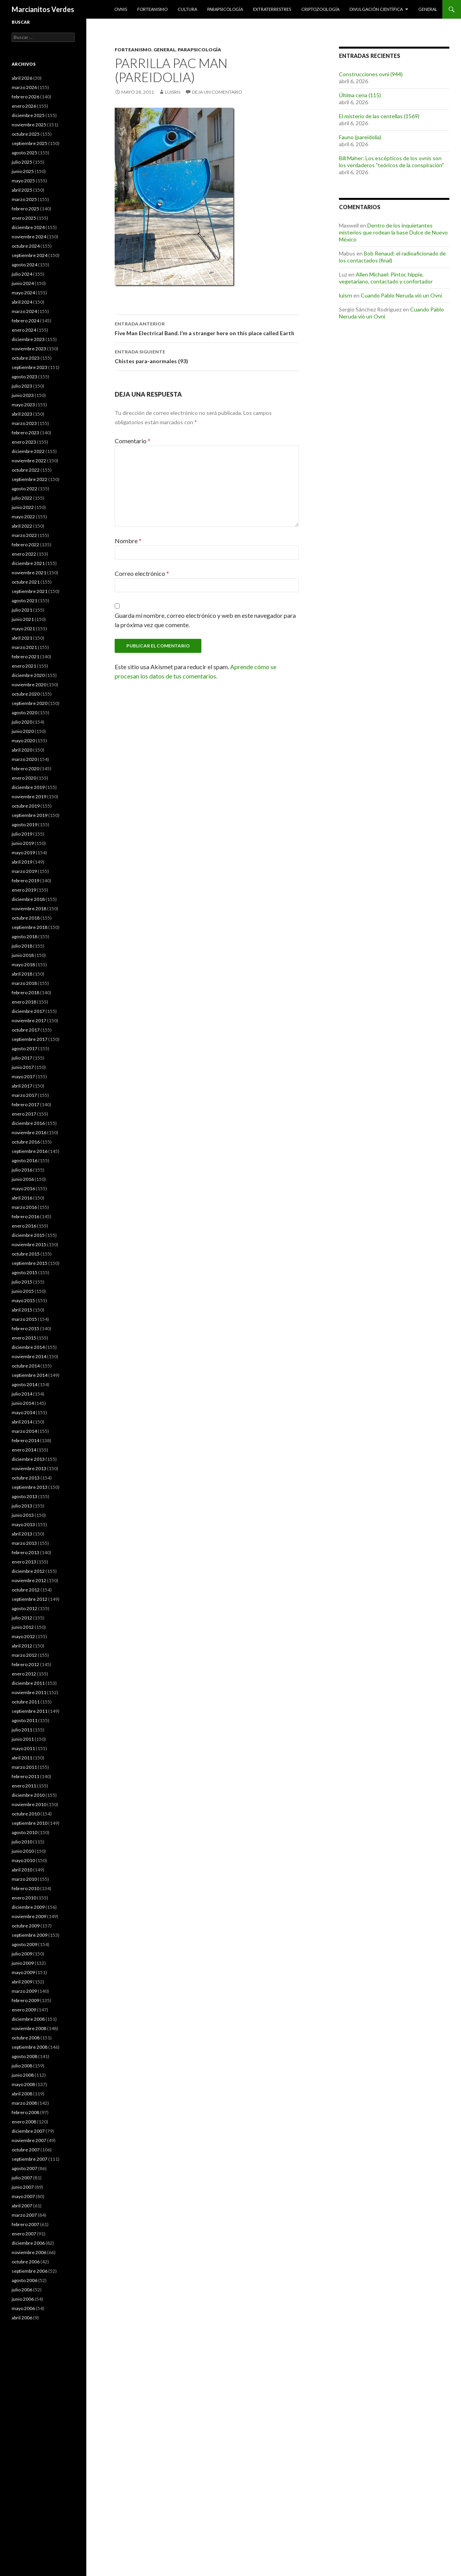 This screenshot has width=461, height=2576. Describe the element at coordinates (24, 535) in the screenshot. I see `marzo 2022` at that location.